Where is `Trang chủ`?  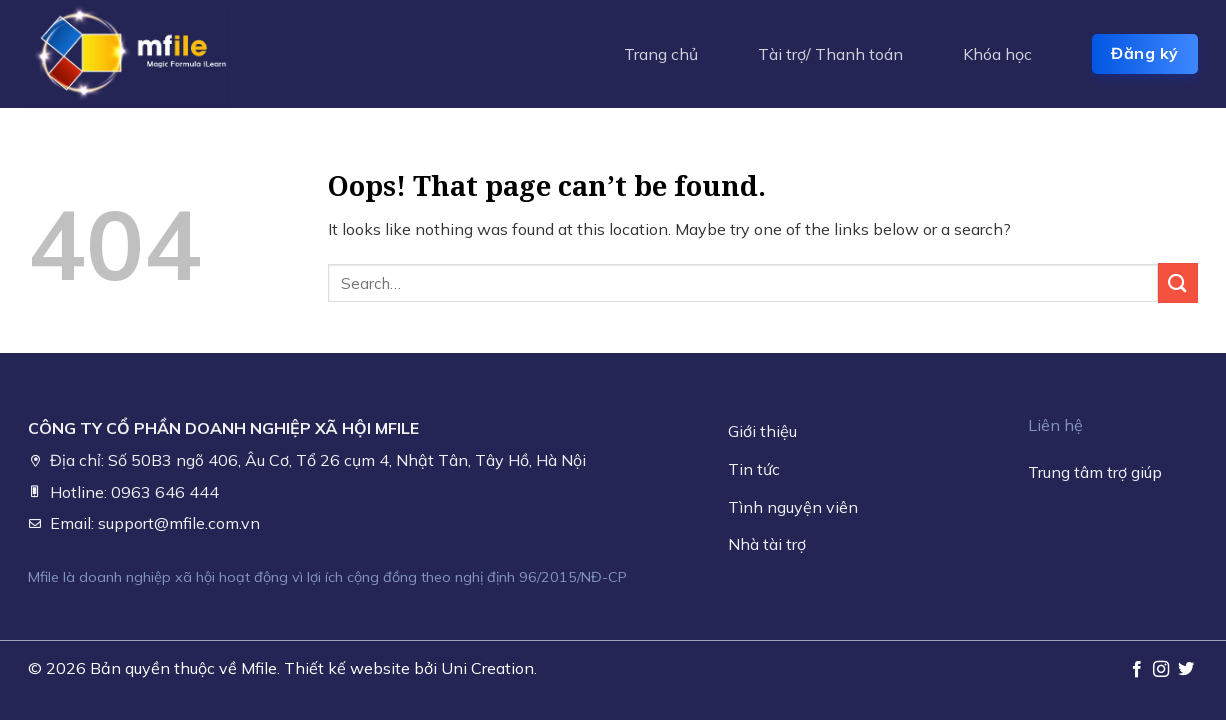
Trang chủ is located at coordinates (661, 54).